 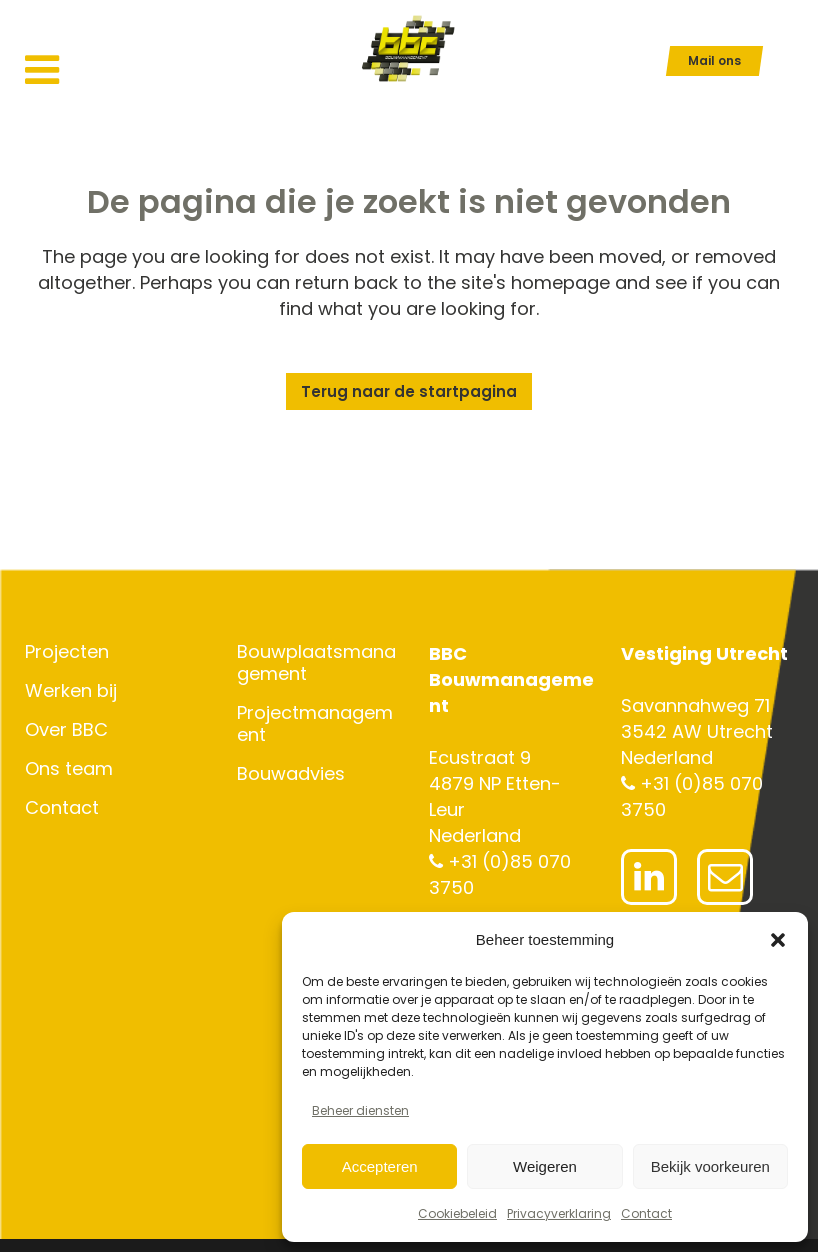 I want to click on Bouwplaatsmanagement, so click(x=316, y=663).